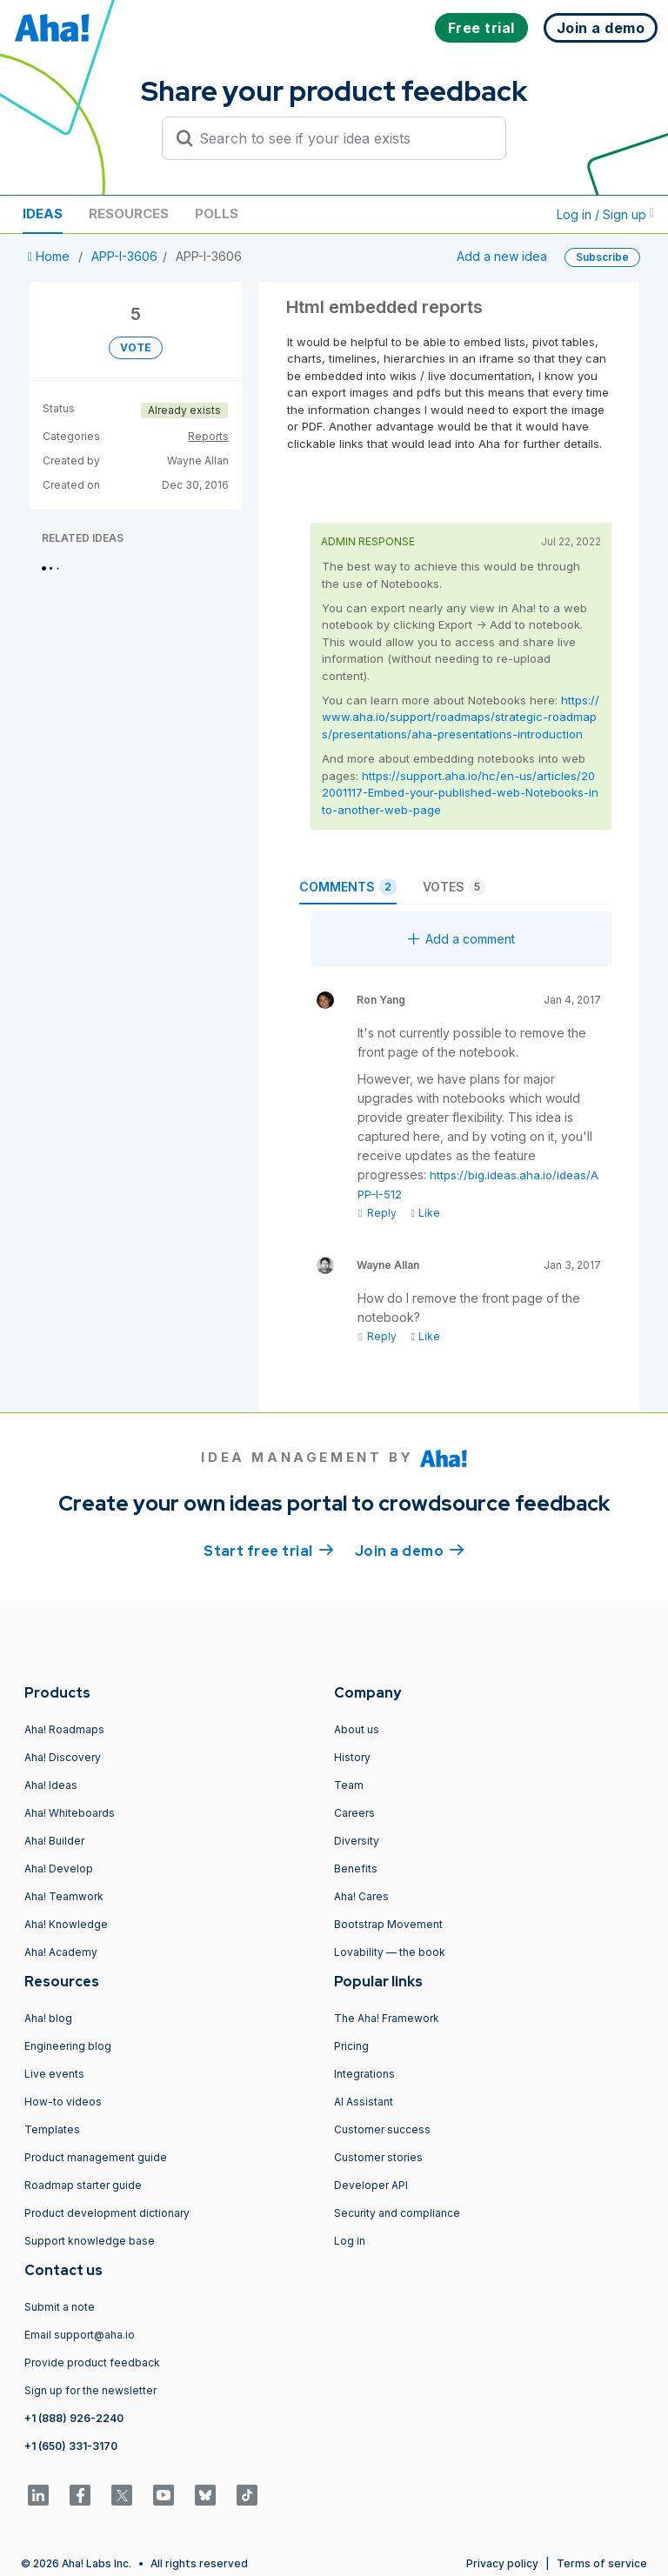  I want to click on Developer API, so click(371, 2185).